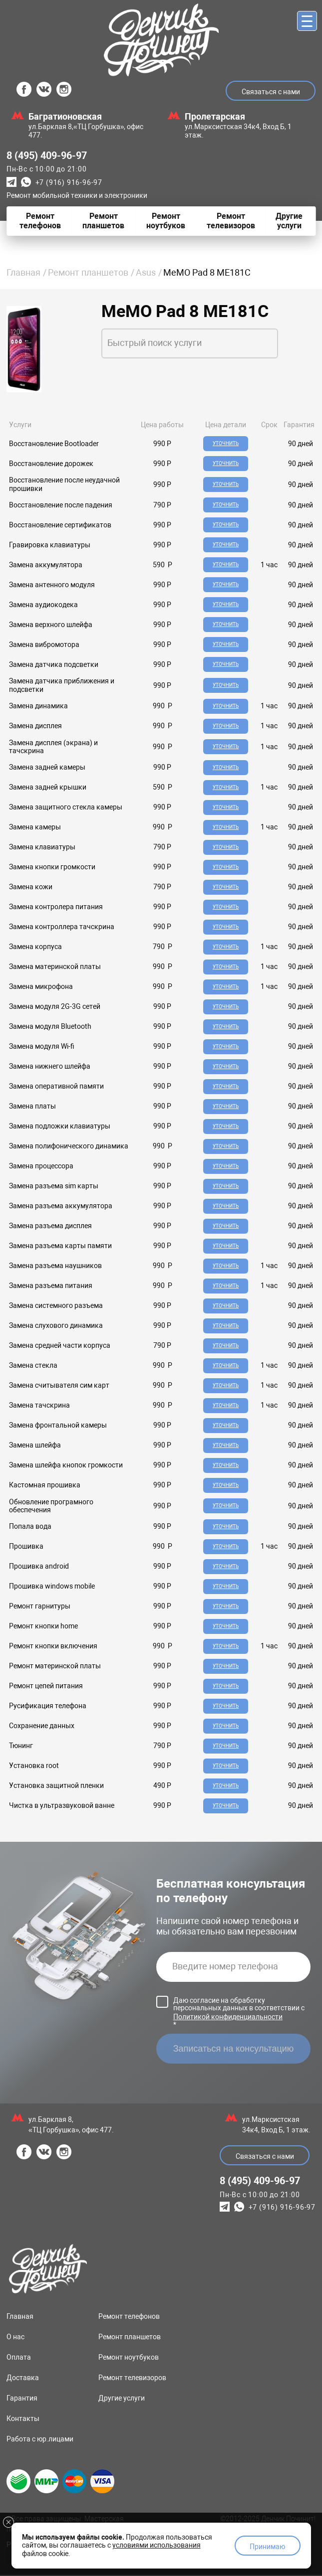 This screenshot has width=322, height=2576. Describe the element at coordinates (68, 182) in the screenshot. I see `+7 (916) 916-96-97` at that location.